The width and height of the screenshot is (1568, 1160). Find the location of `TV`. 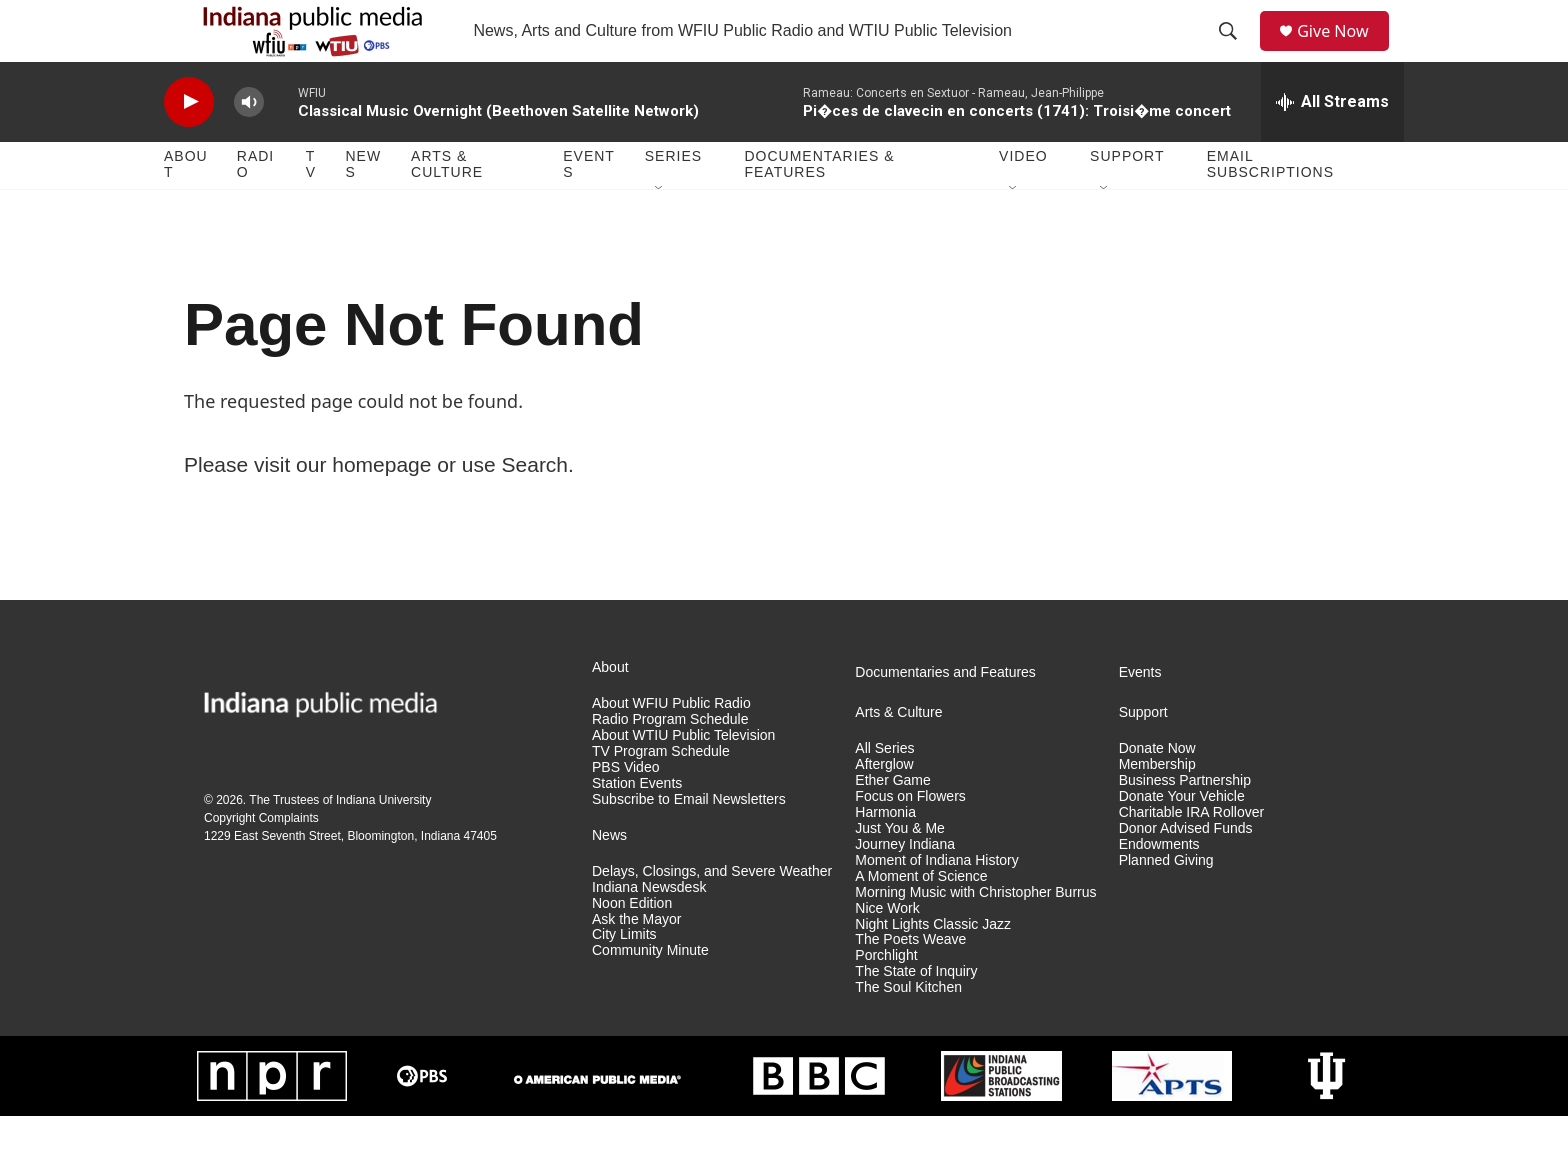

TV is located at coordinates (311, 208).